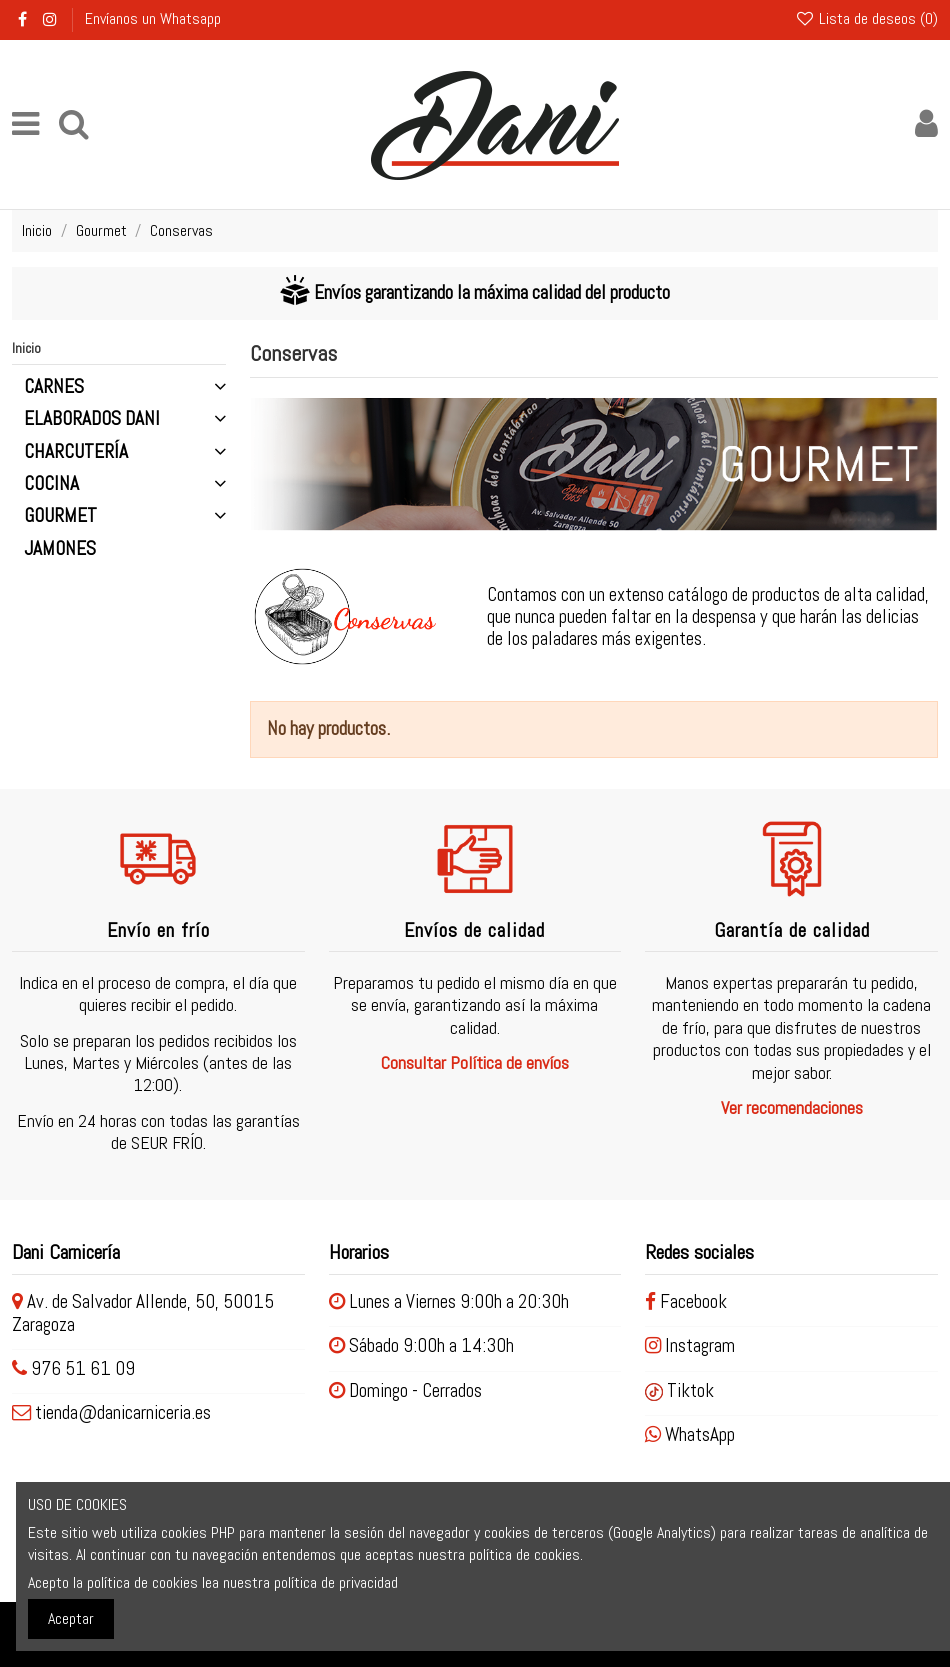 The height and width of the screenshot is (1667, 950). Describe the element at coordinates (679, 1390) in the screenshot. I see `Tiktok` at that location.